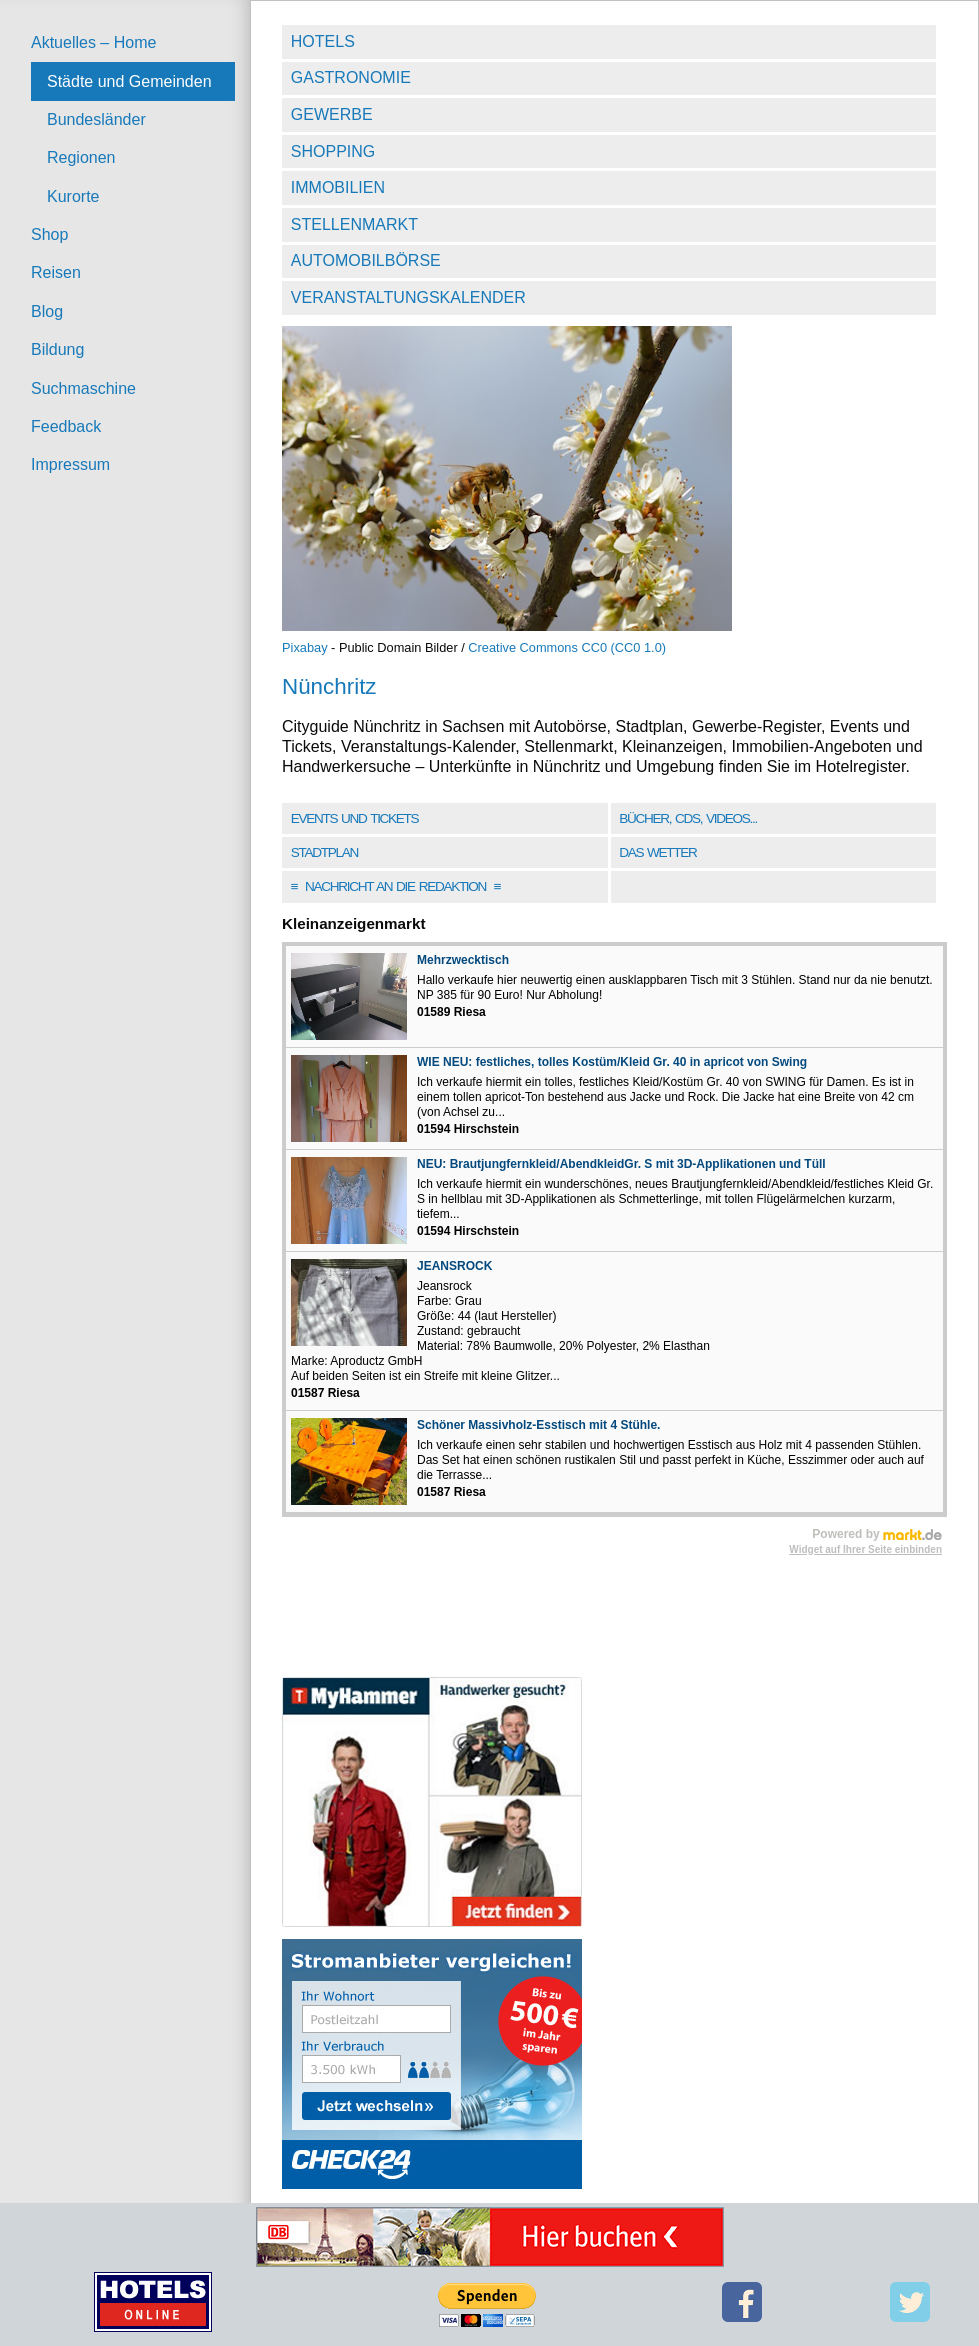 The width and height of the screenshot is (979, 2346). What do you see at coordinates (332, 114) in the screenshot?
I see `Gewerbe` at bounding box center [332, 114].